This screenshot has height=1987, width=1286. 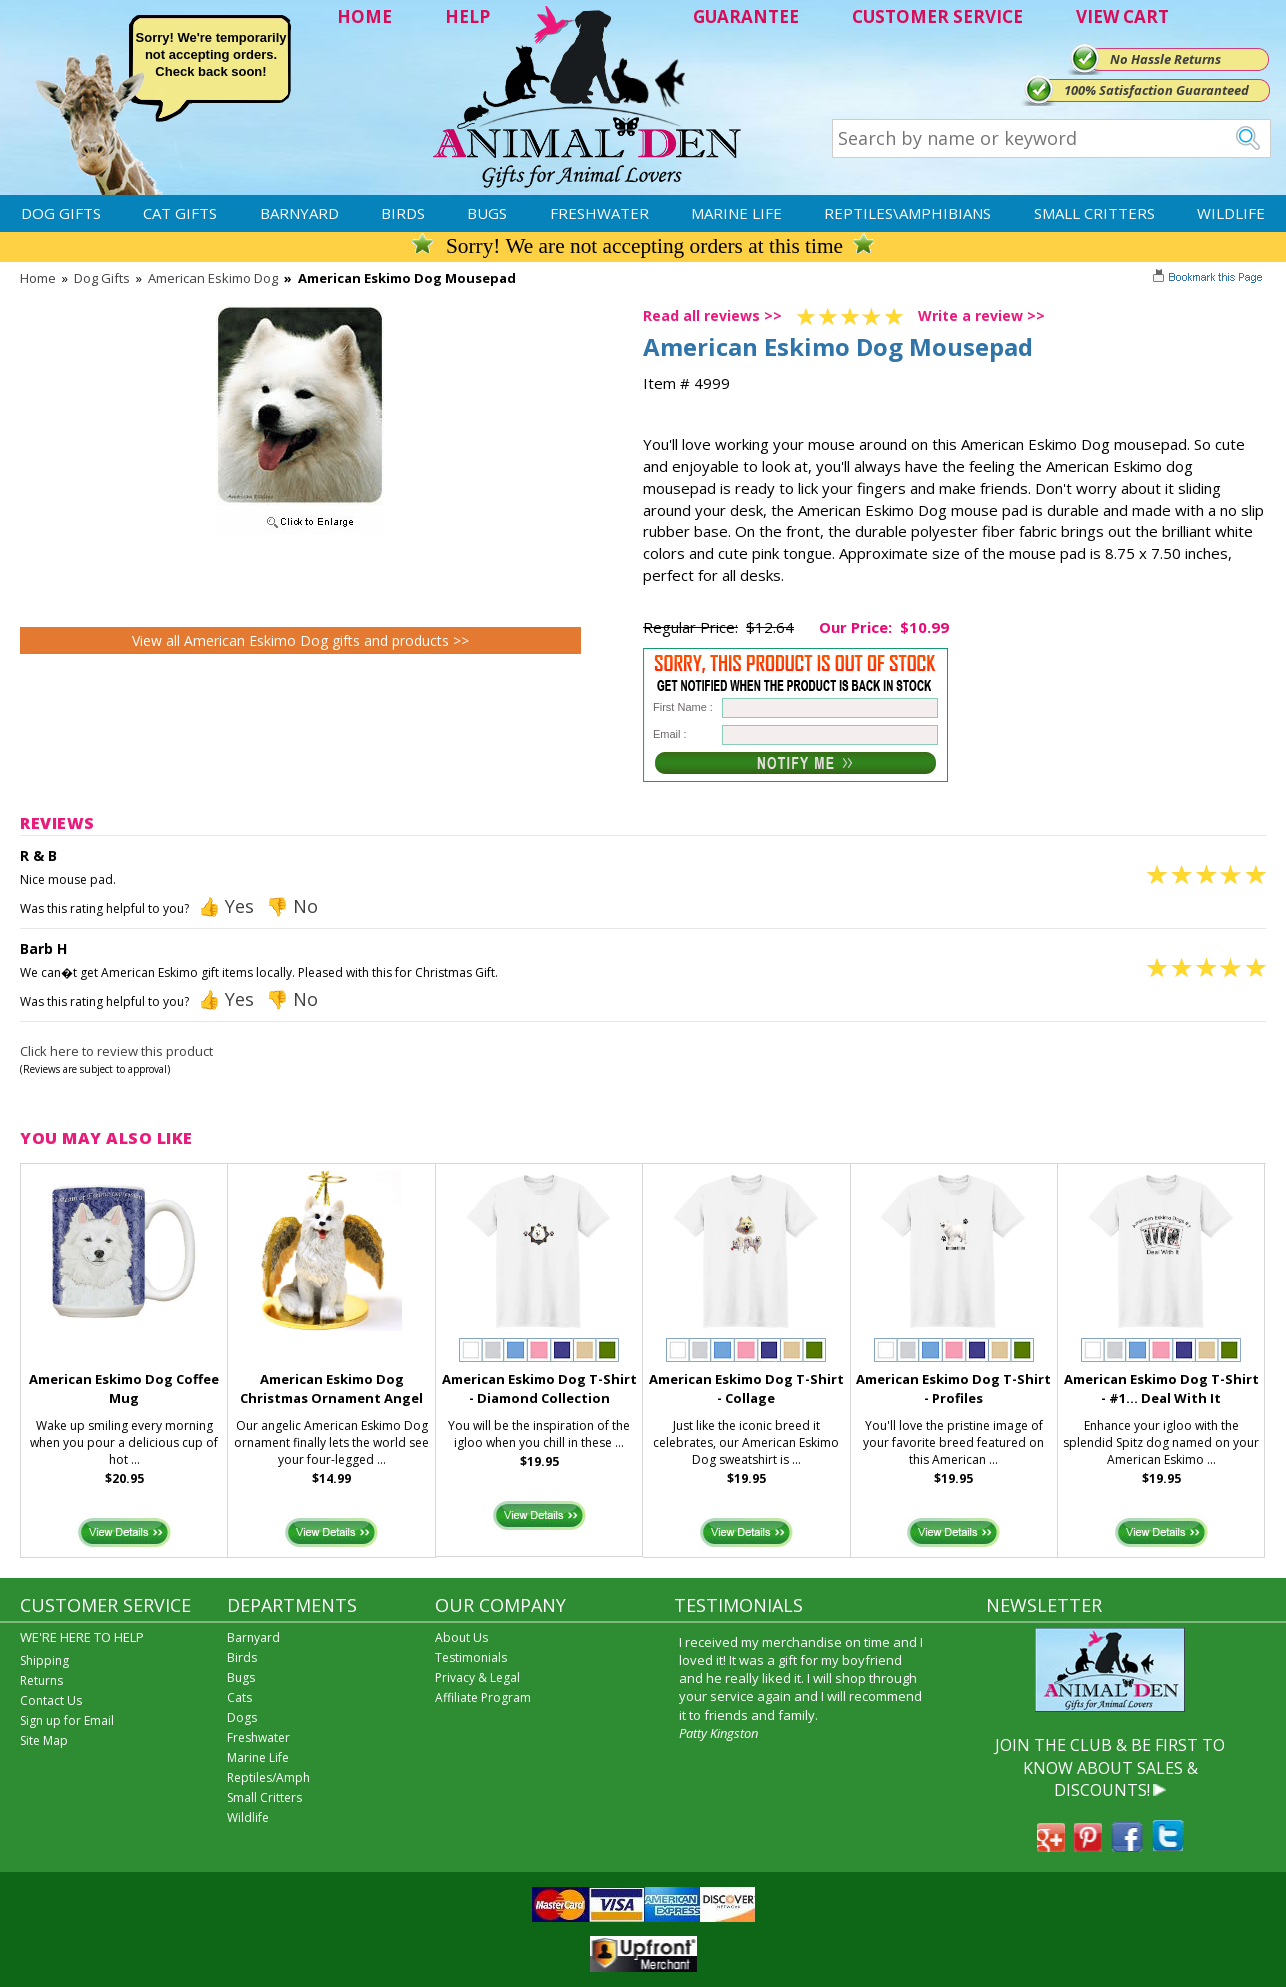 What do you see at coordinates (292, 906) in the screenshot?
I see `👎 No` at bounding box center [292, 906].